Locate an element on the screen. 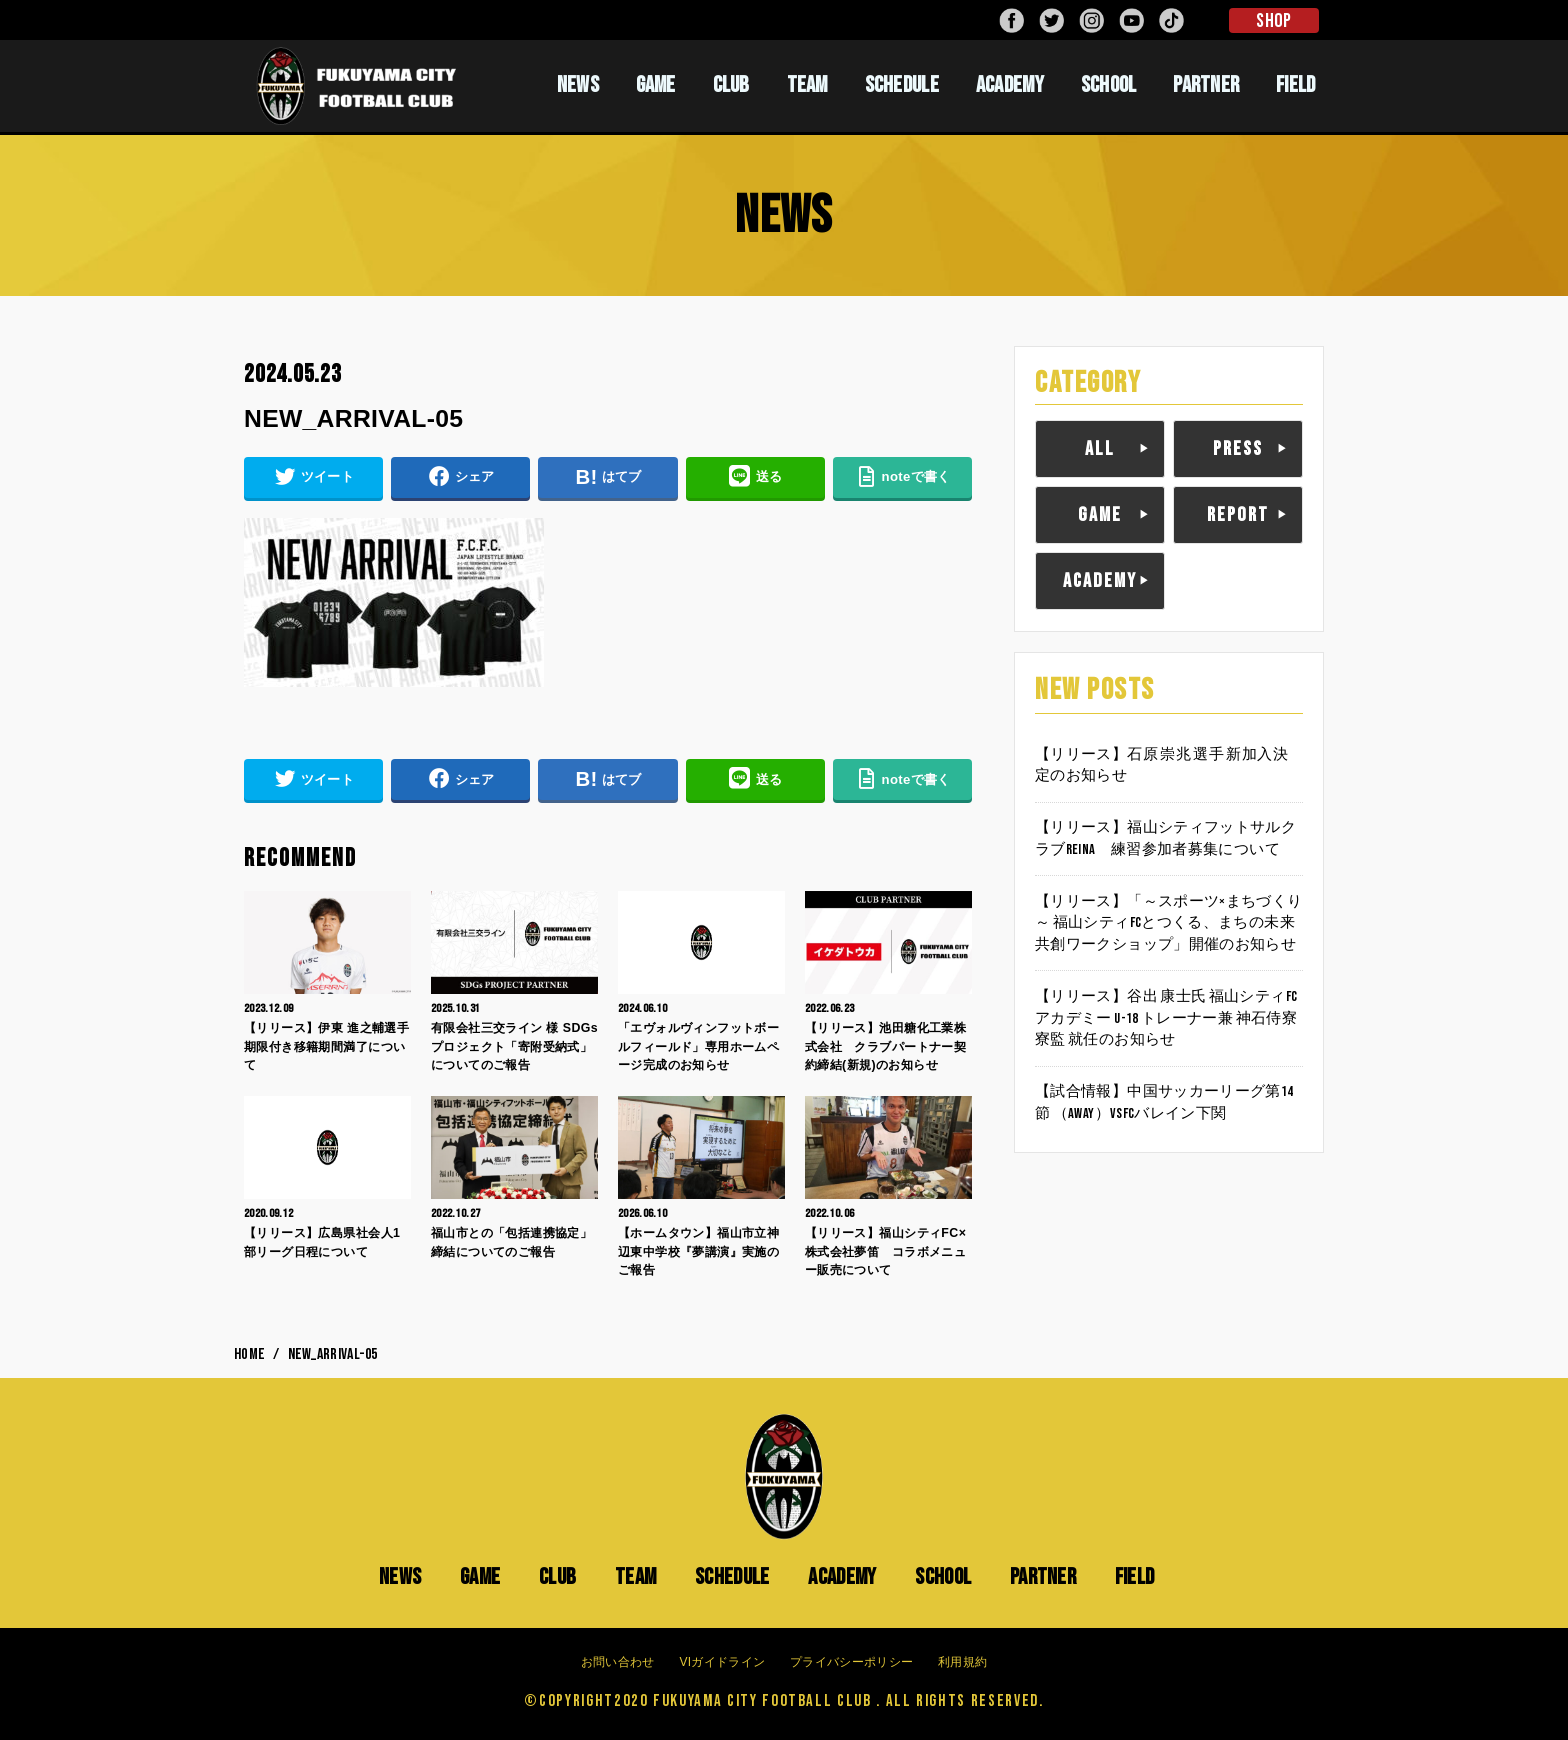 The height and width of the screenshot is (1740, 1568). GAME is located at coordinates (656, 85).